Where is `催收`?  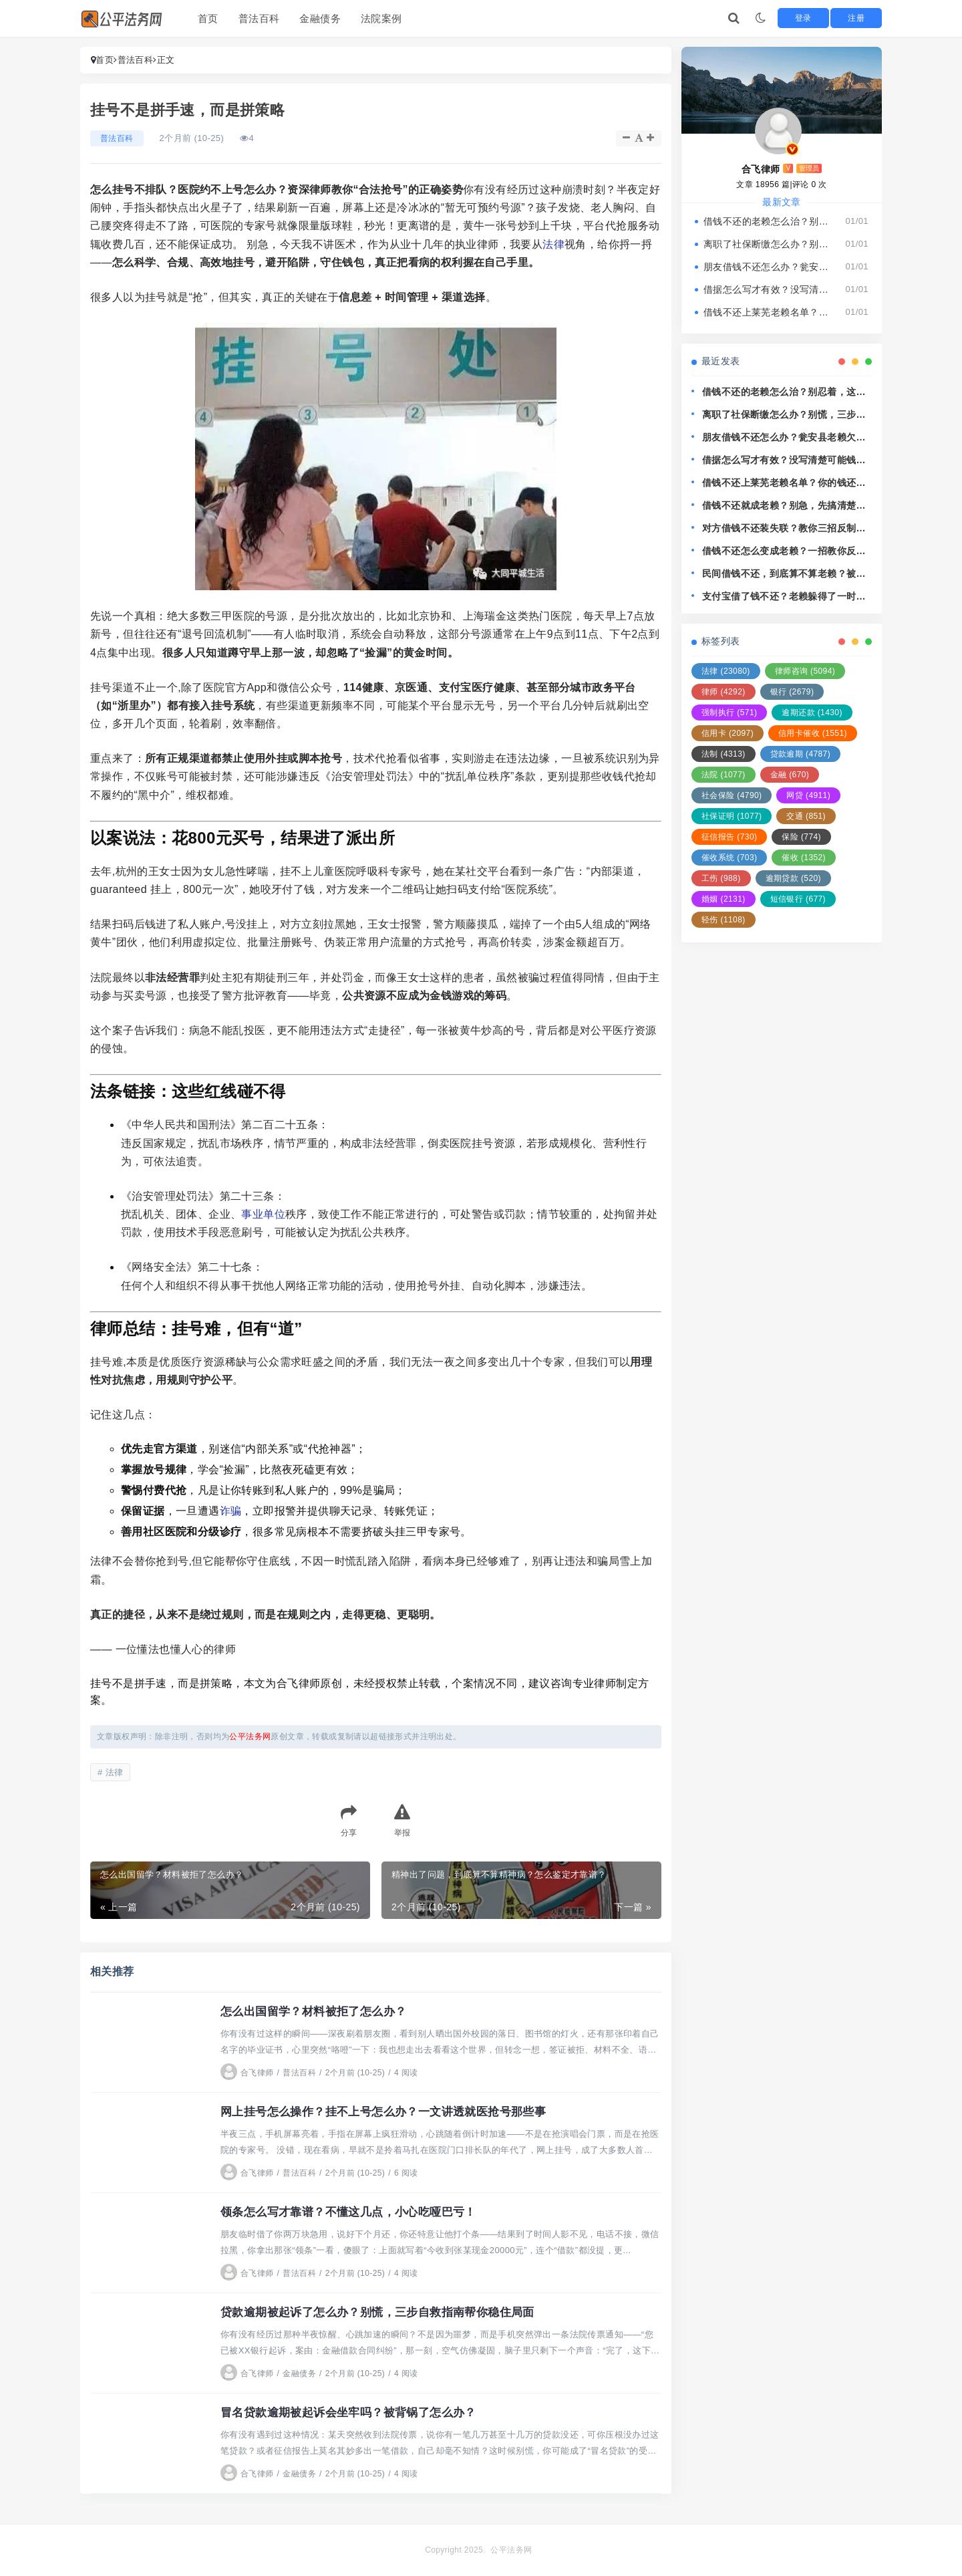
催收 is located at coordinates (804, 857).